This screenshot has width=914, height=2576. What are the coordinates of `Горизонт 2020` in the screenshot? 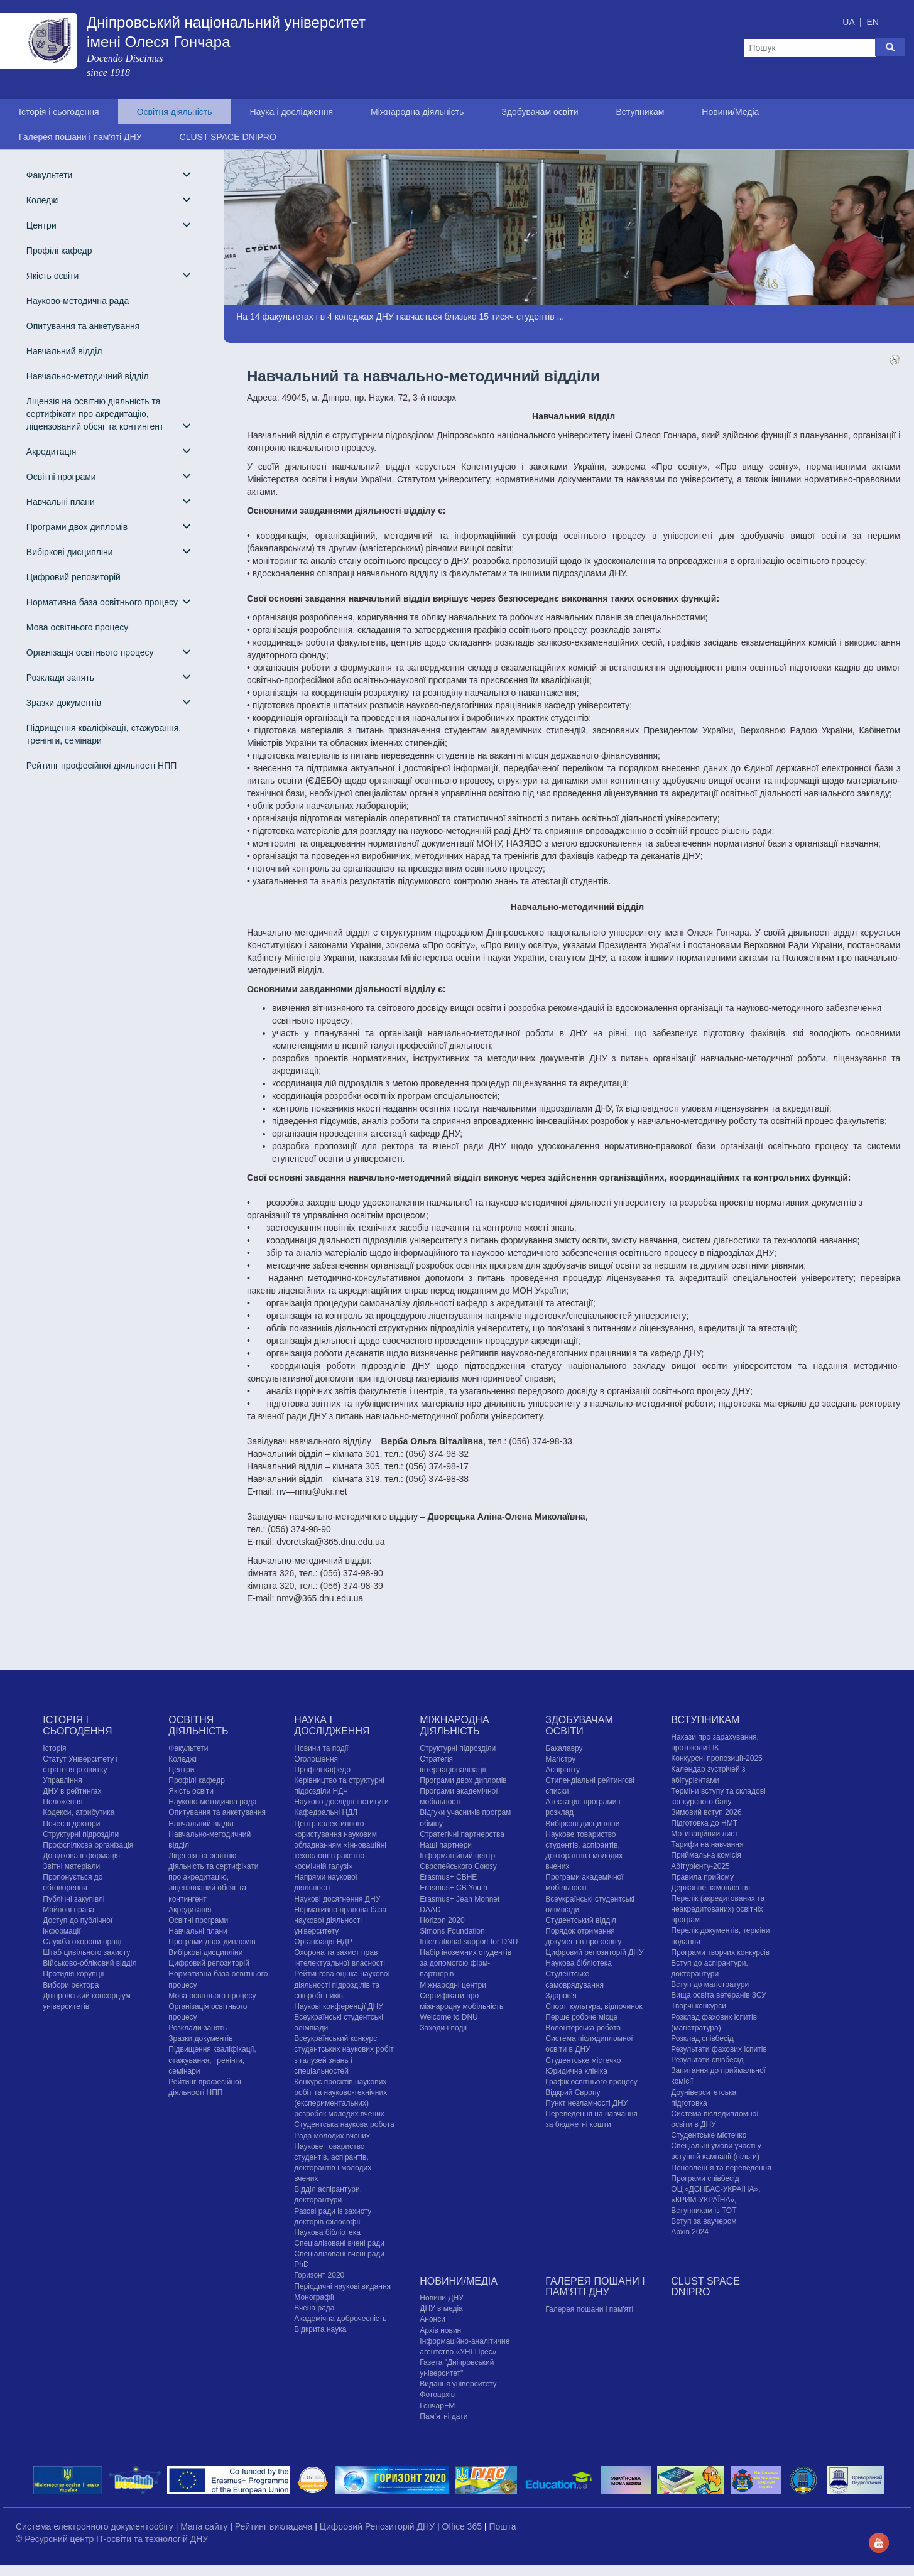 It's located at (319, 2275).